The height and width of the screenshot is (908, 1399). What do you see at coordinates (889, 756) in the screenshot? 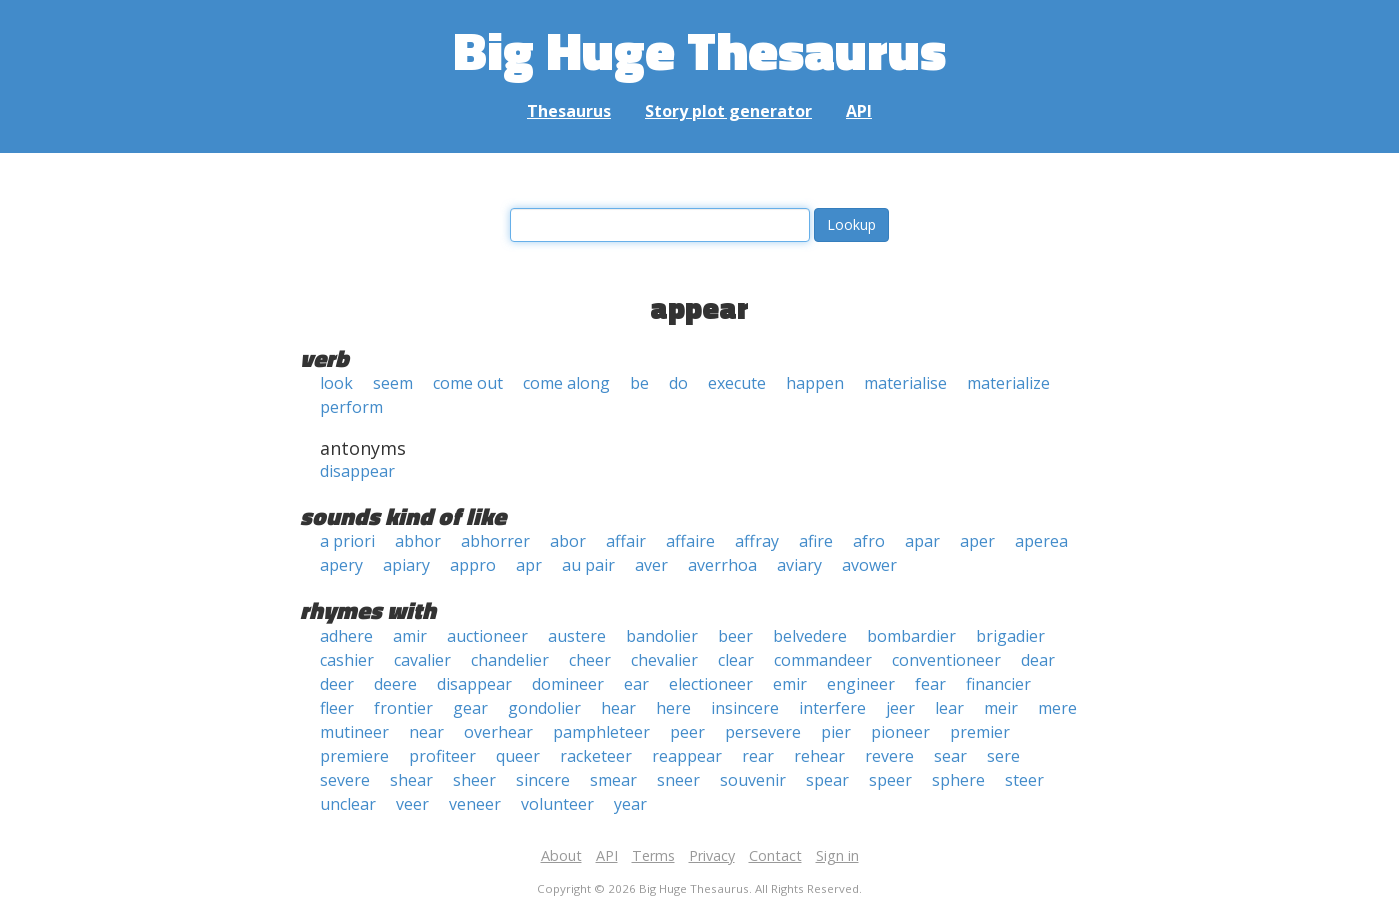
I see `revere` at bounding box center [889, 756].